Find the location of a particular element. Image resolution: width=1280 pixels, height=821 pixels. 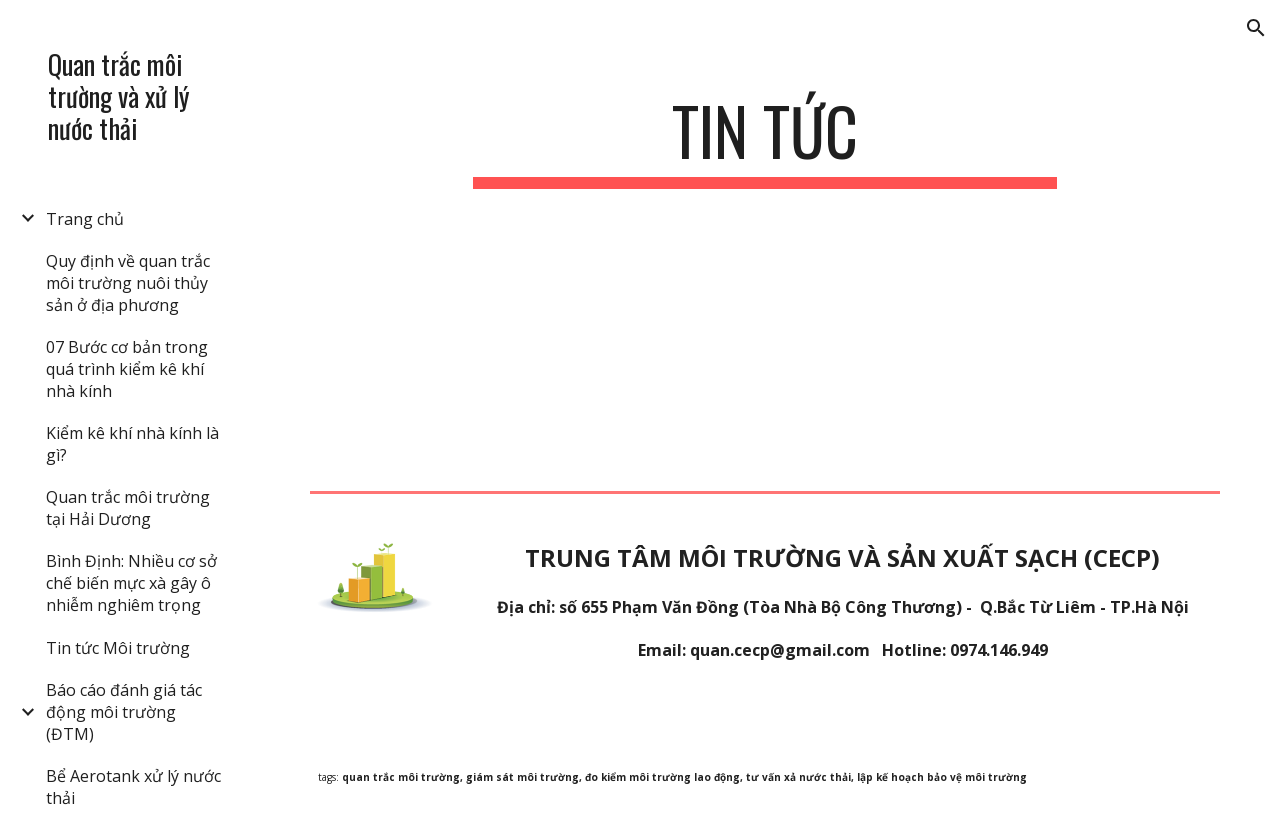

Tin tức Môi trường [link] is located at coordinates (118, 648).